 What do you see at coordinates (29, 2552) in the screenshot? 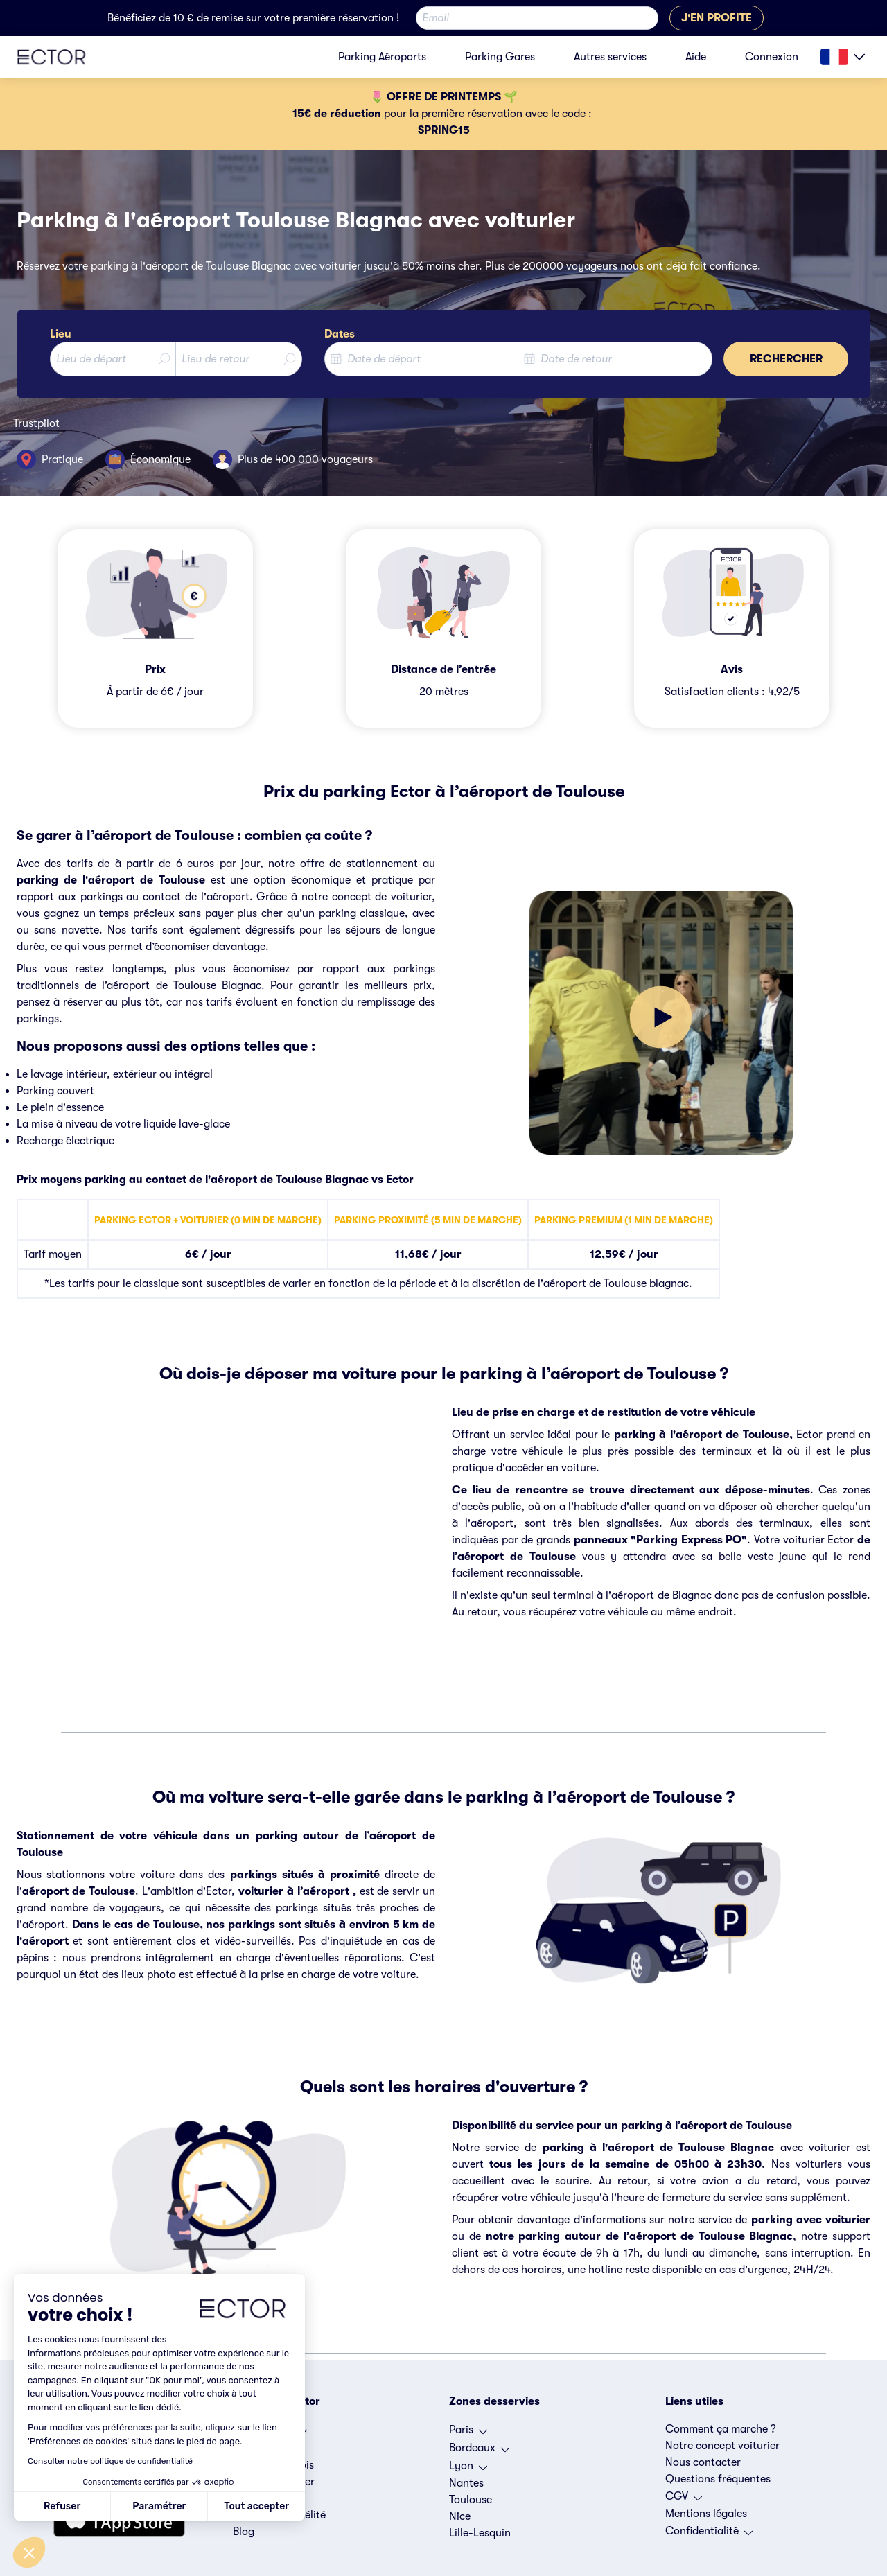
I see `[button]` at bounding box center [29, 2552].